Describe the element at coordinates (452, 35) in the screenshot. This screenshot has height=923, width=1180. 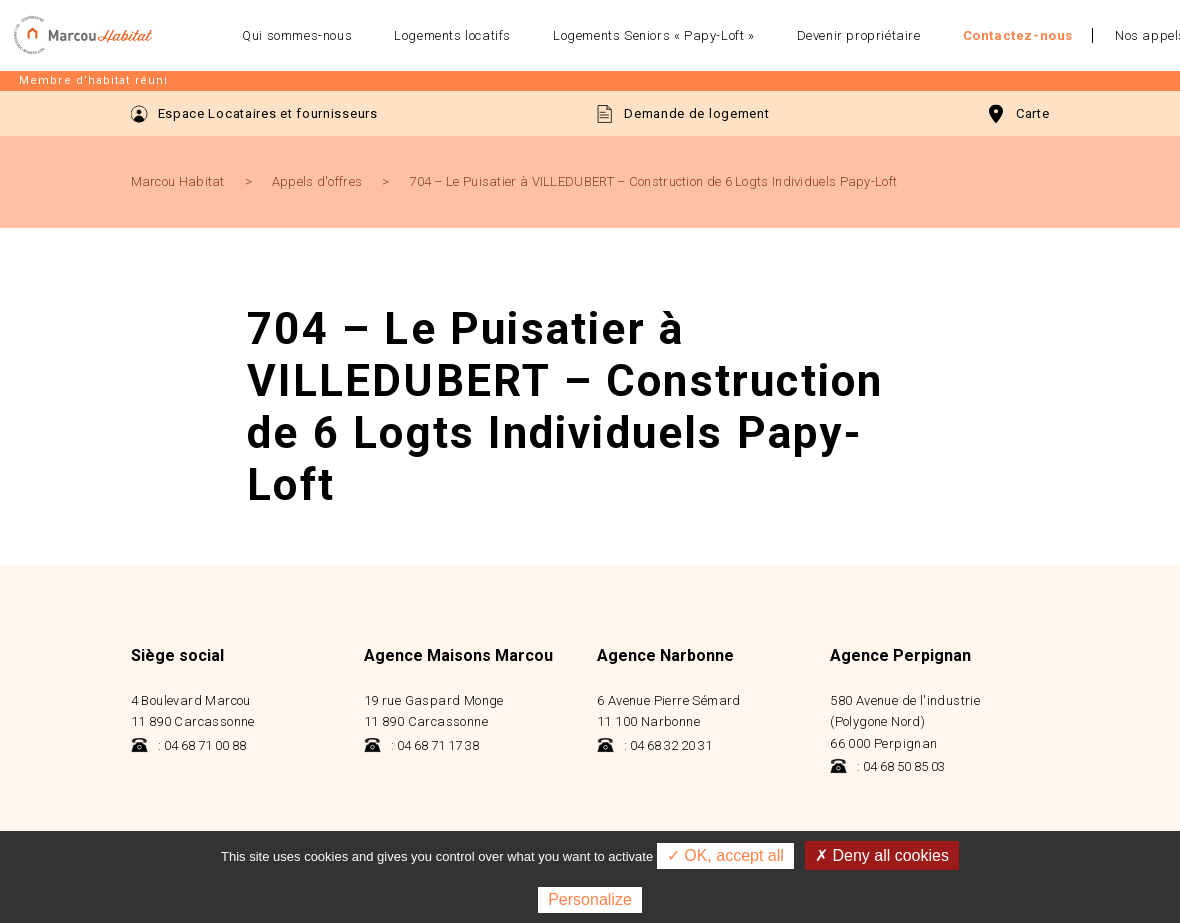
I see `Logements locatifs` at that location.